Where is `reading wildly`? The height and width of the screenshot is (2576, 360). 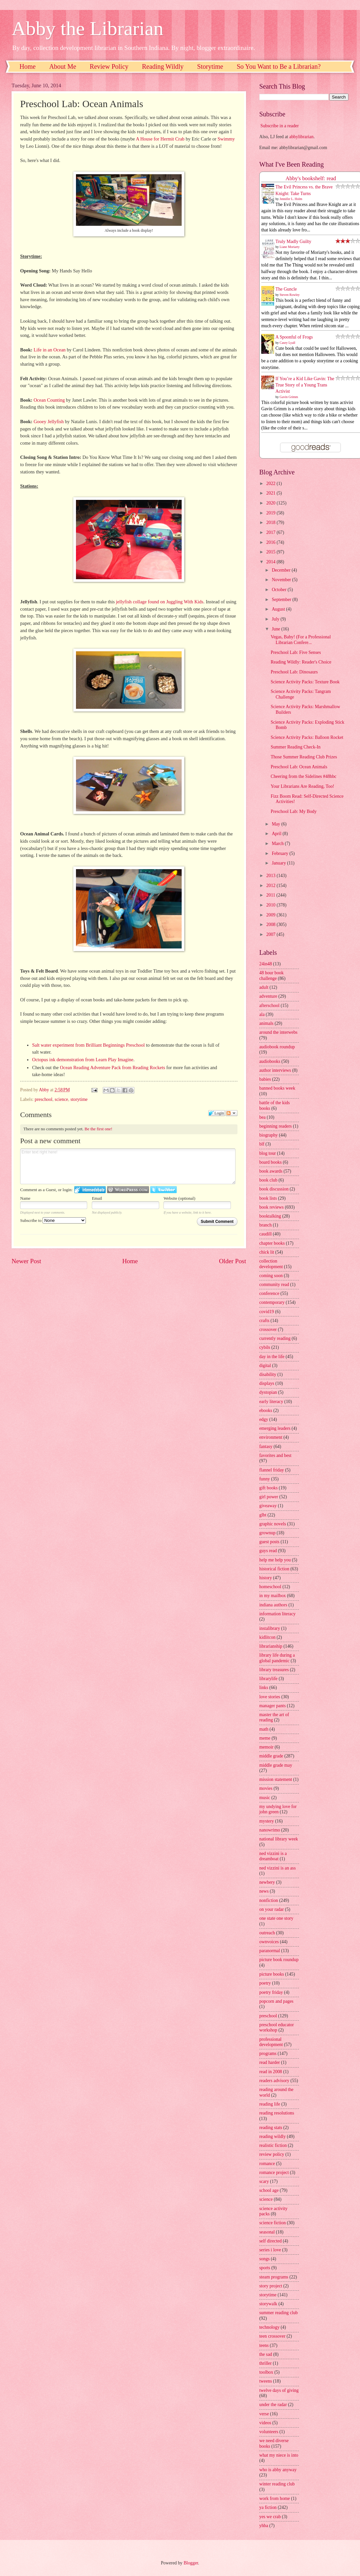
reading wildly is located at coordinates (272, 2136).